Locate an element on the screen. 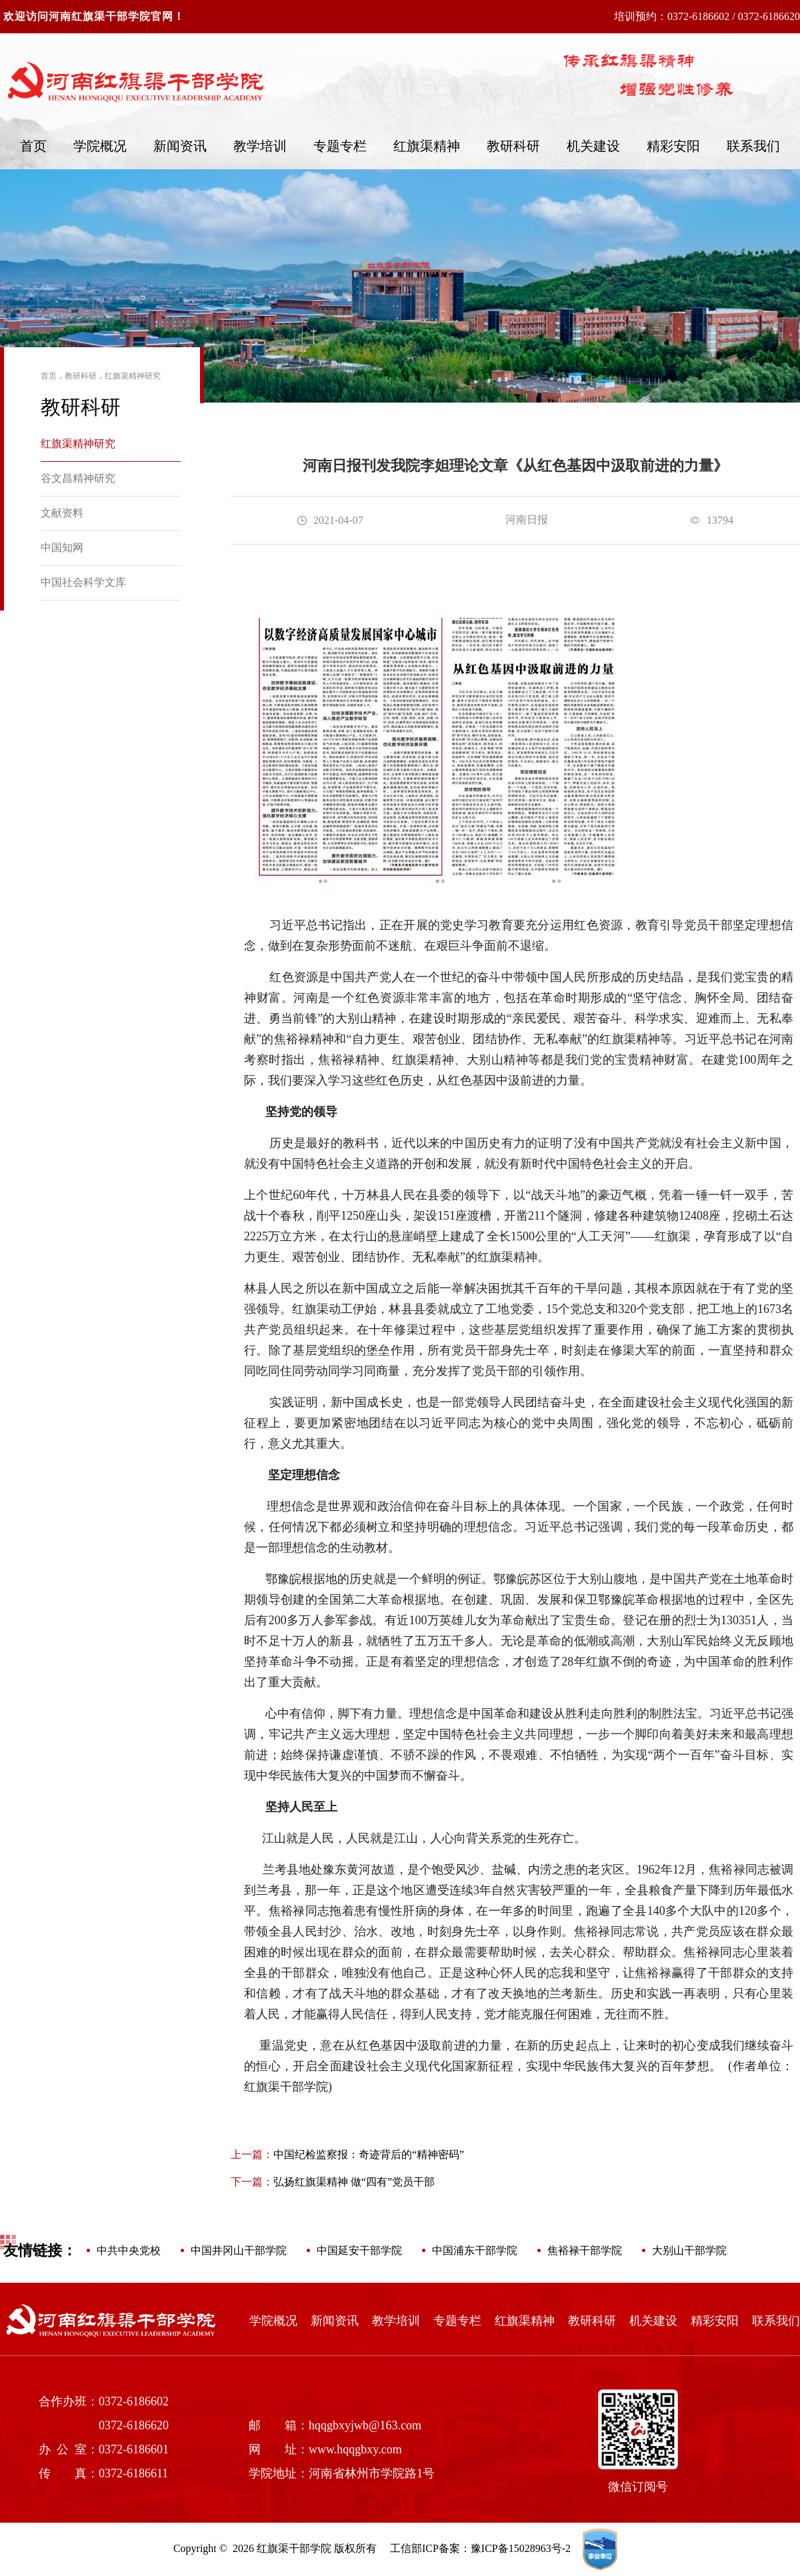  焦裕禄干部学院 is located at coordinates (584, 2250).